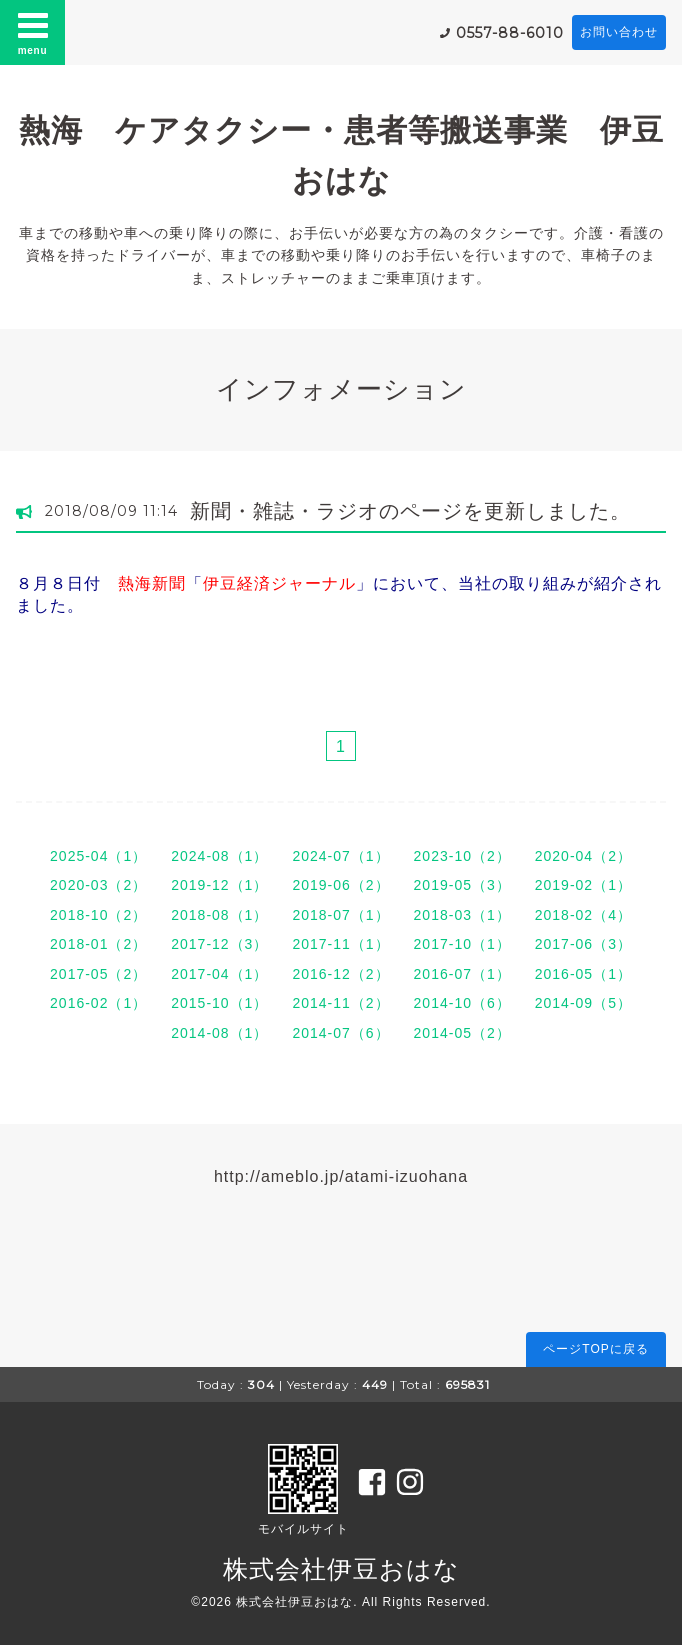 This screenshot has height=1645, width=682. I want to click on 2017-12（3）, so click(219, 944).